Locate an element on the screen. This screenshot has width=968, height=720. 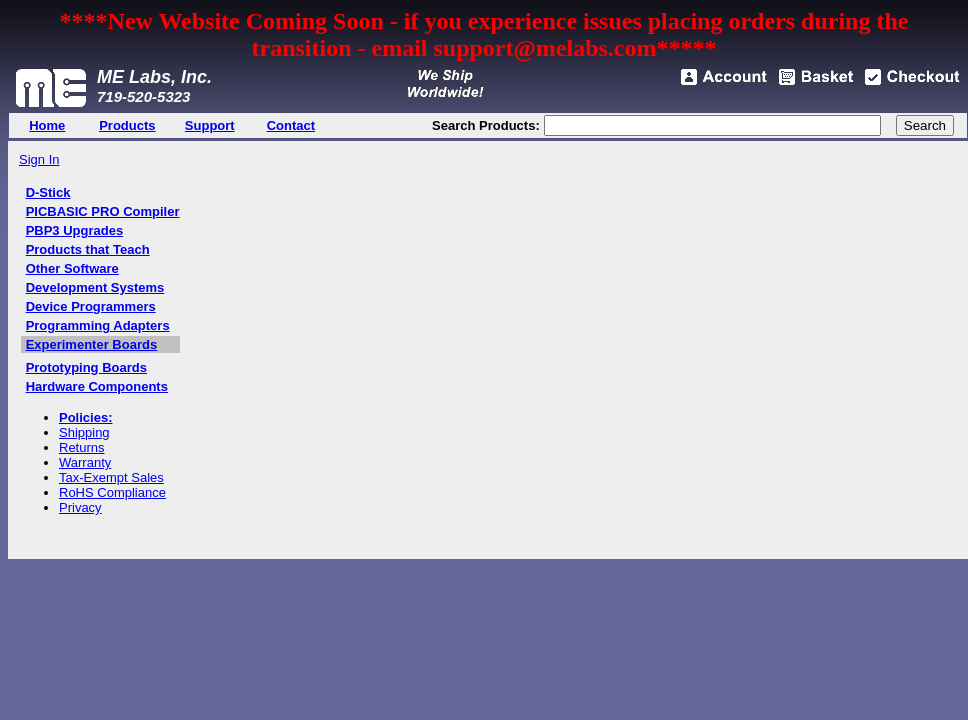
RoHS Compliance is located at coordinates (112, 492).